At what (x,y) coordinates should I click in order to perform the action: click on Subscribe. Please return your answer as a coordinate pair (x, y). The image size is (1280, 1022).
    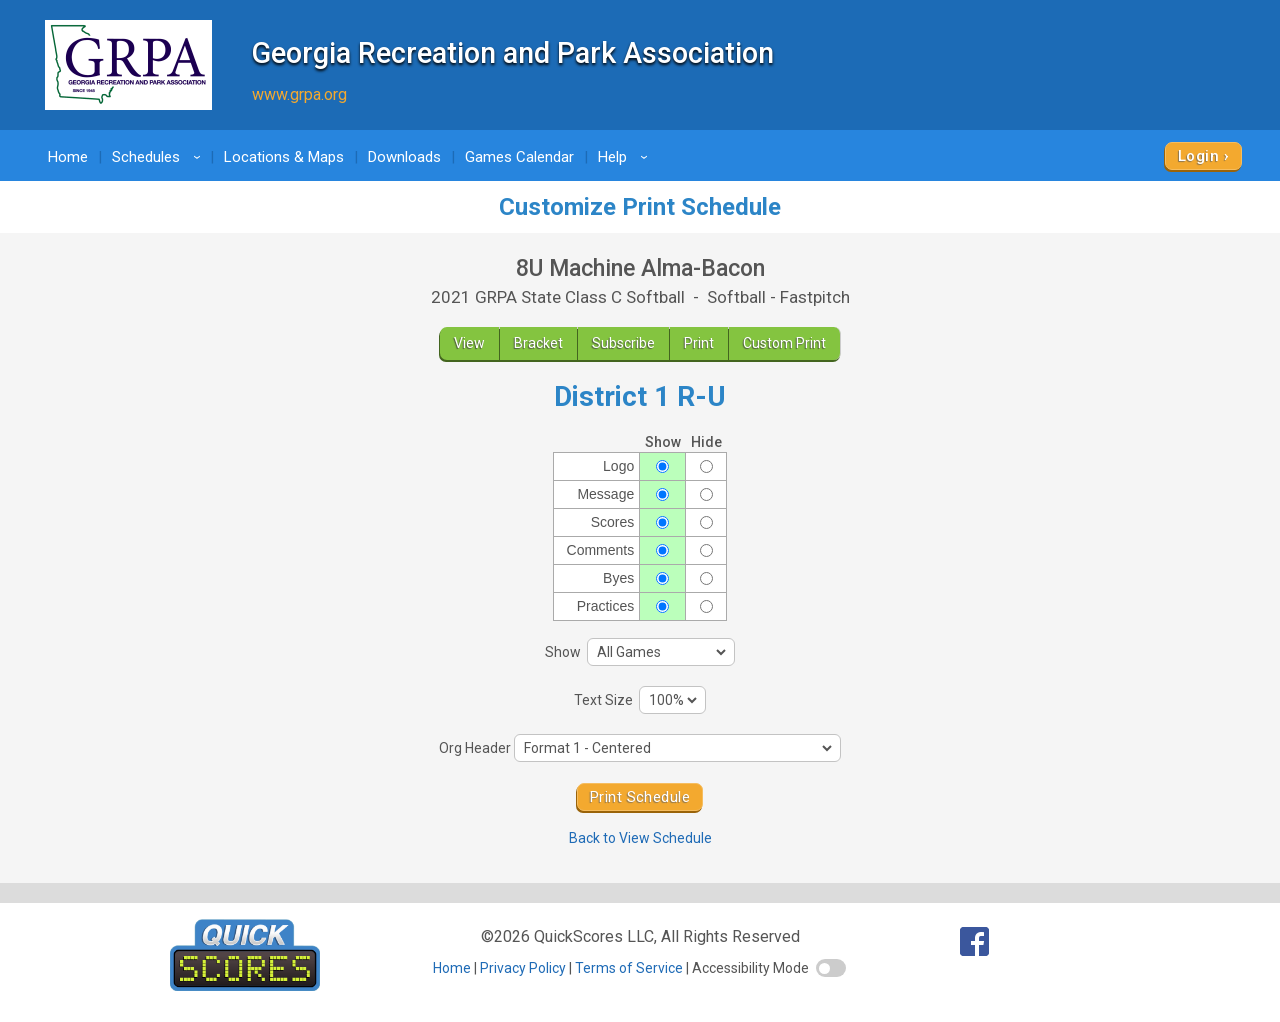
    Looking at the image, I should click on (623, 343).